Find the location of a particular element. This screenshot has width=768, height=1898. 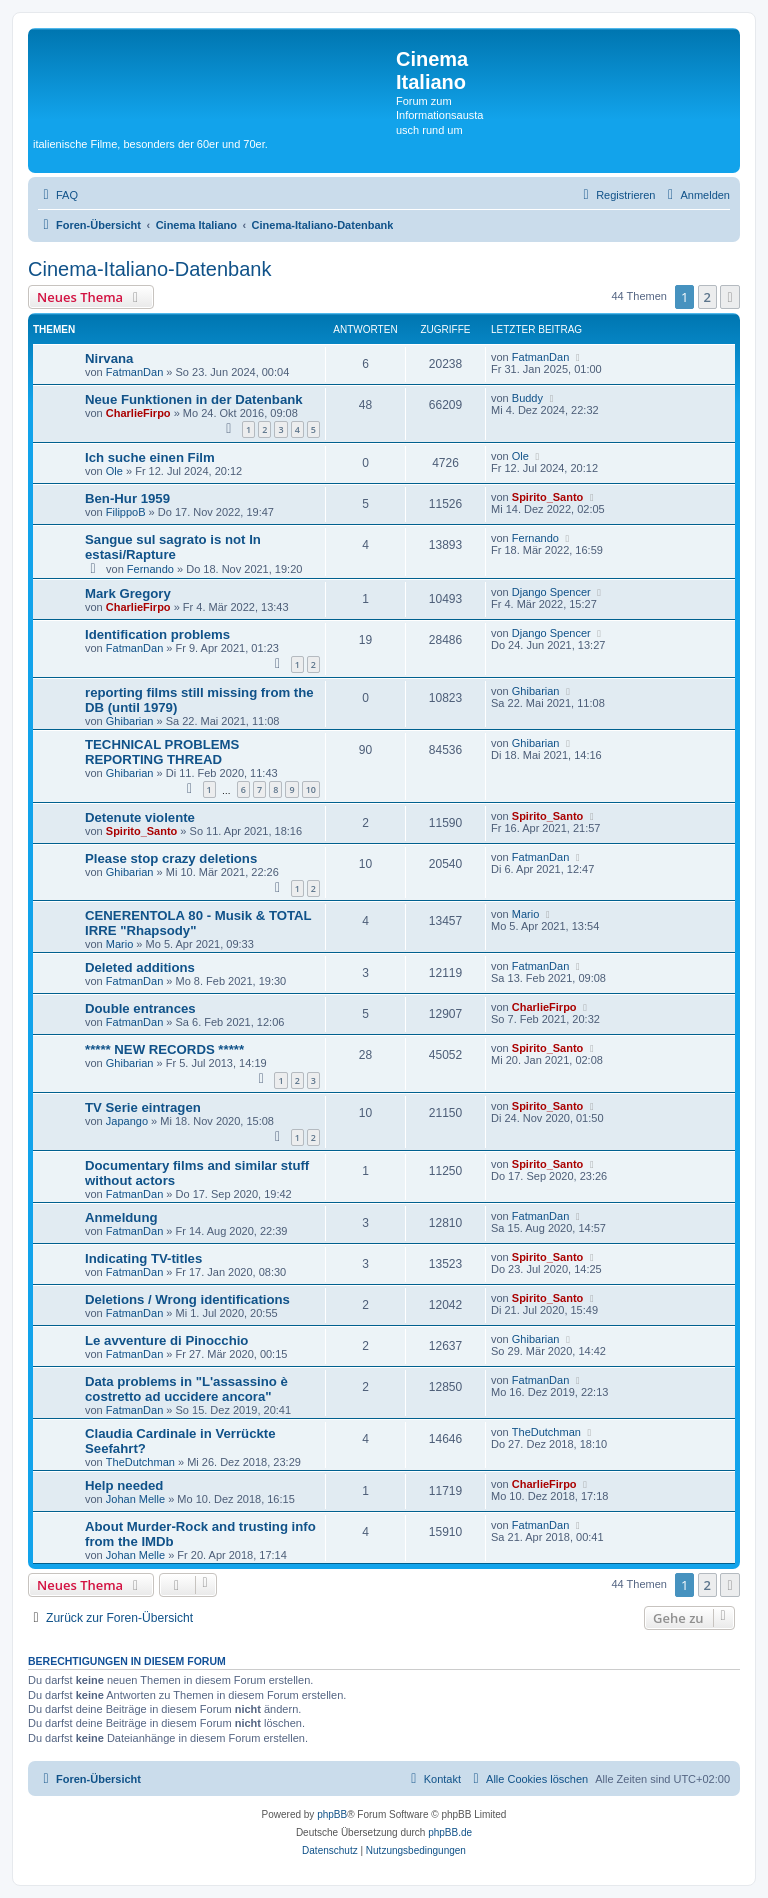

Mario is located at coordinates (120, 944).